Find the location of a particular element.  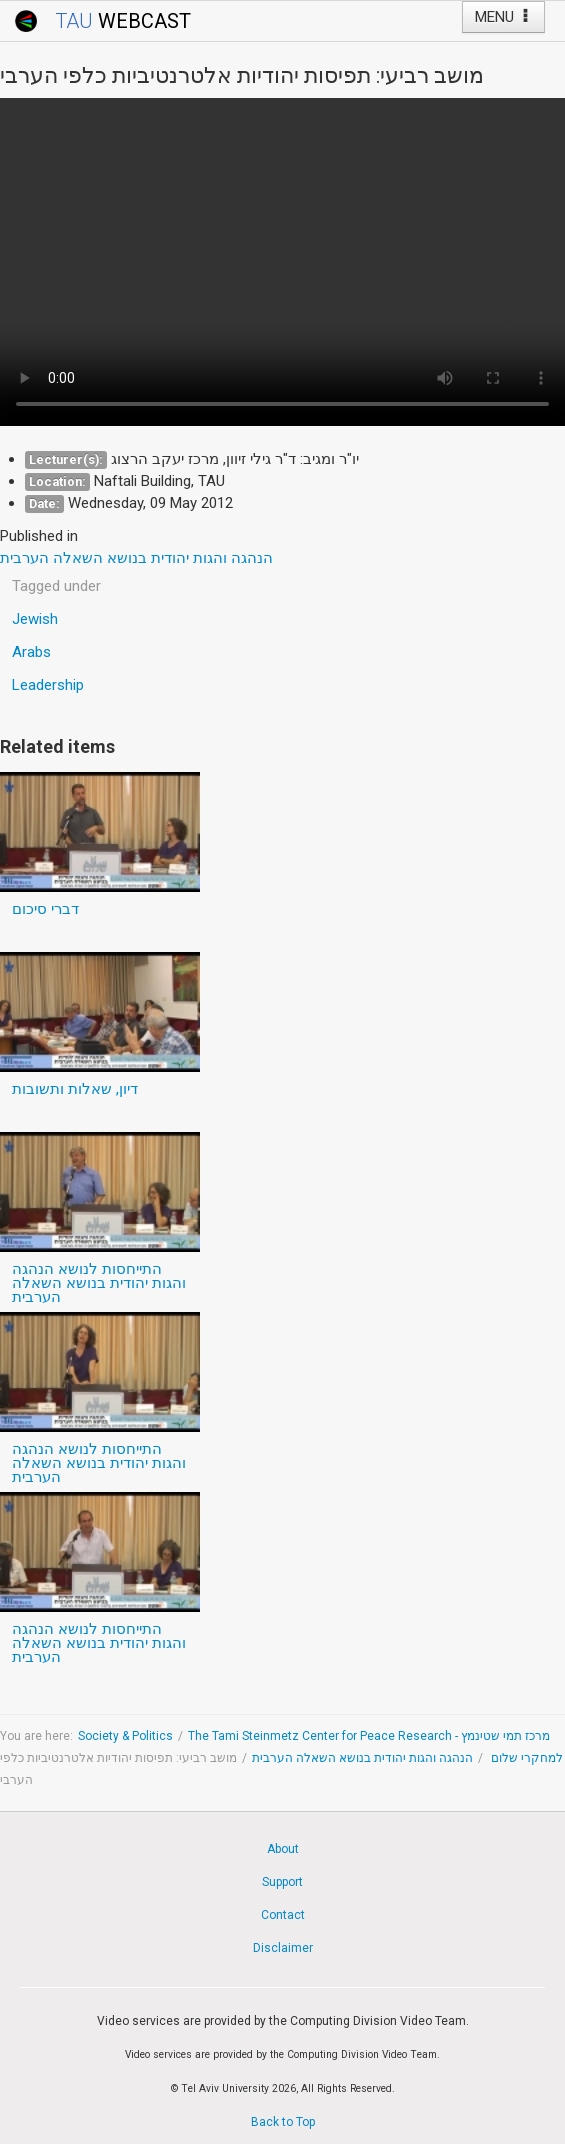

הנהגה והגות יהודית בנושא השאלה הערבית is located at coordinates (362, 1758).